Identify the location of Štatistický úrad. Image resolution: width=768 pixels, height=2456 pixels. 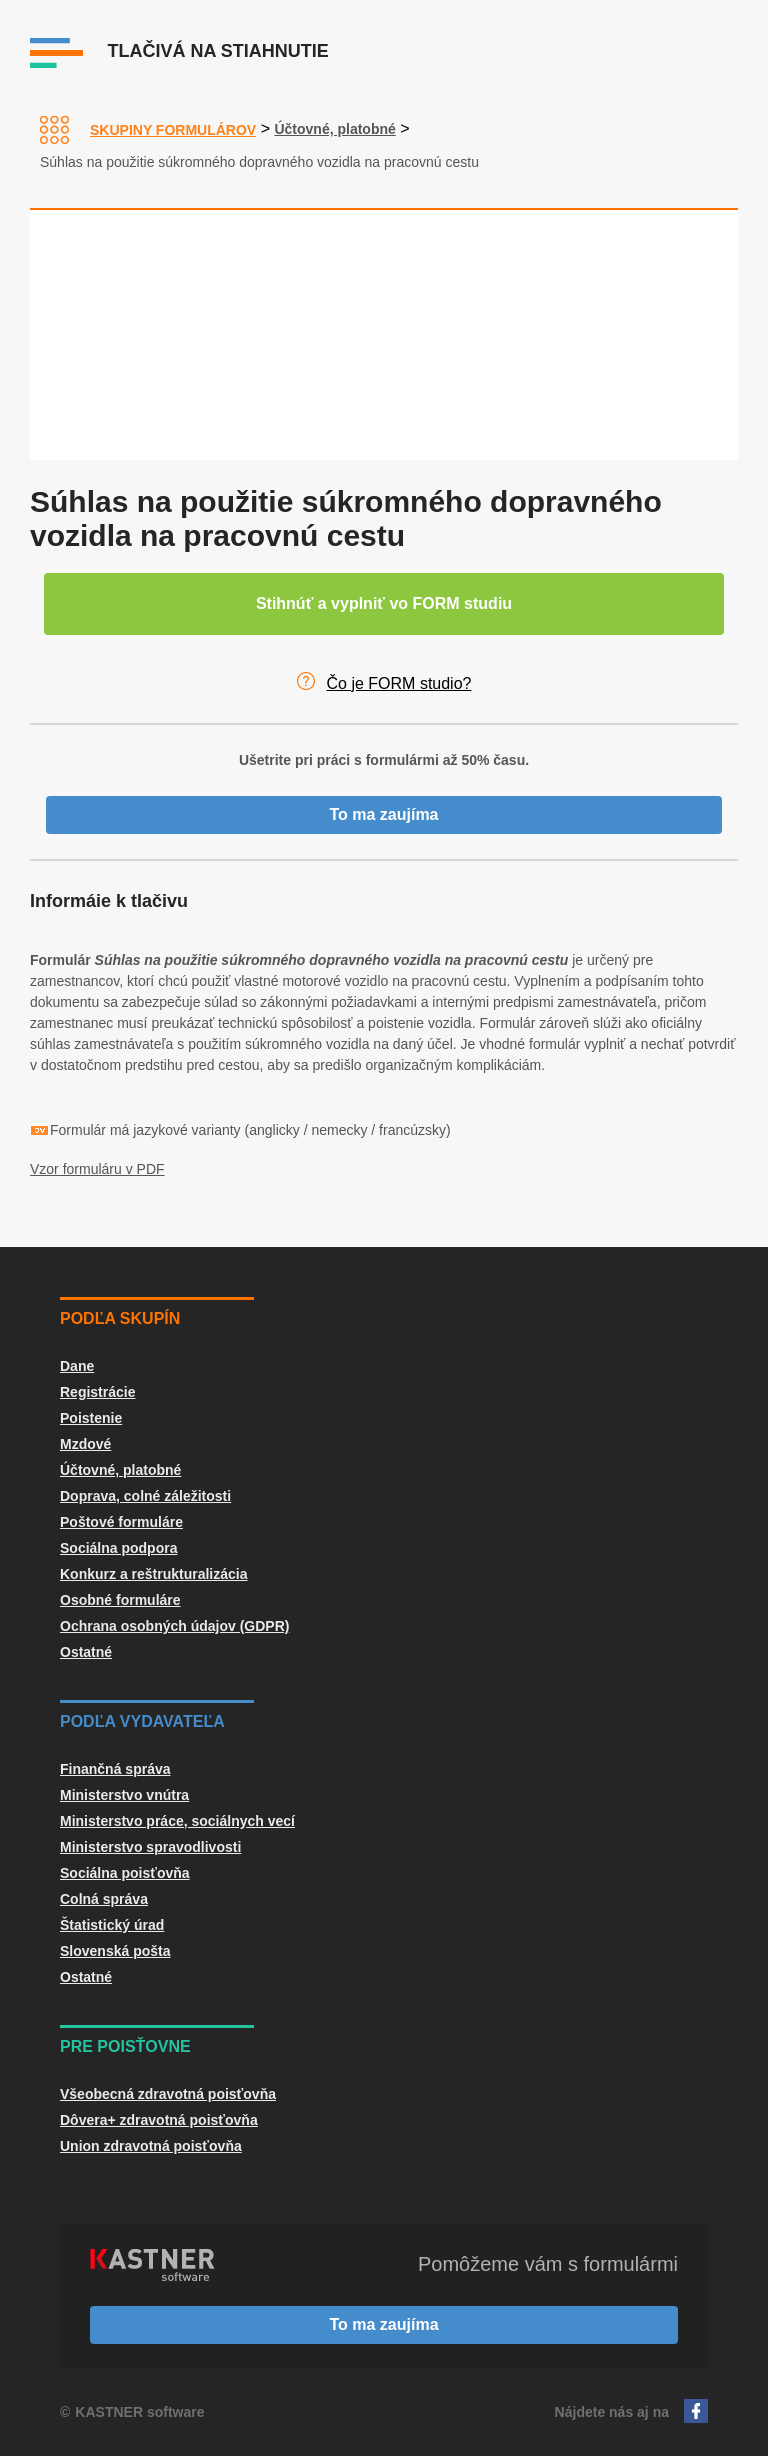
(112, 1925).